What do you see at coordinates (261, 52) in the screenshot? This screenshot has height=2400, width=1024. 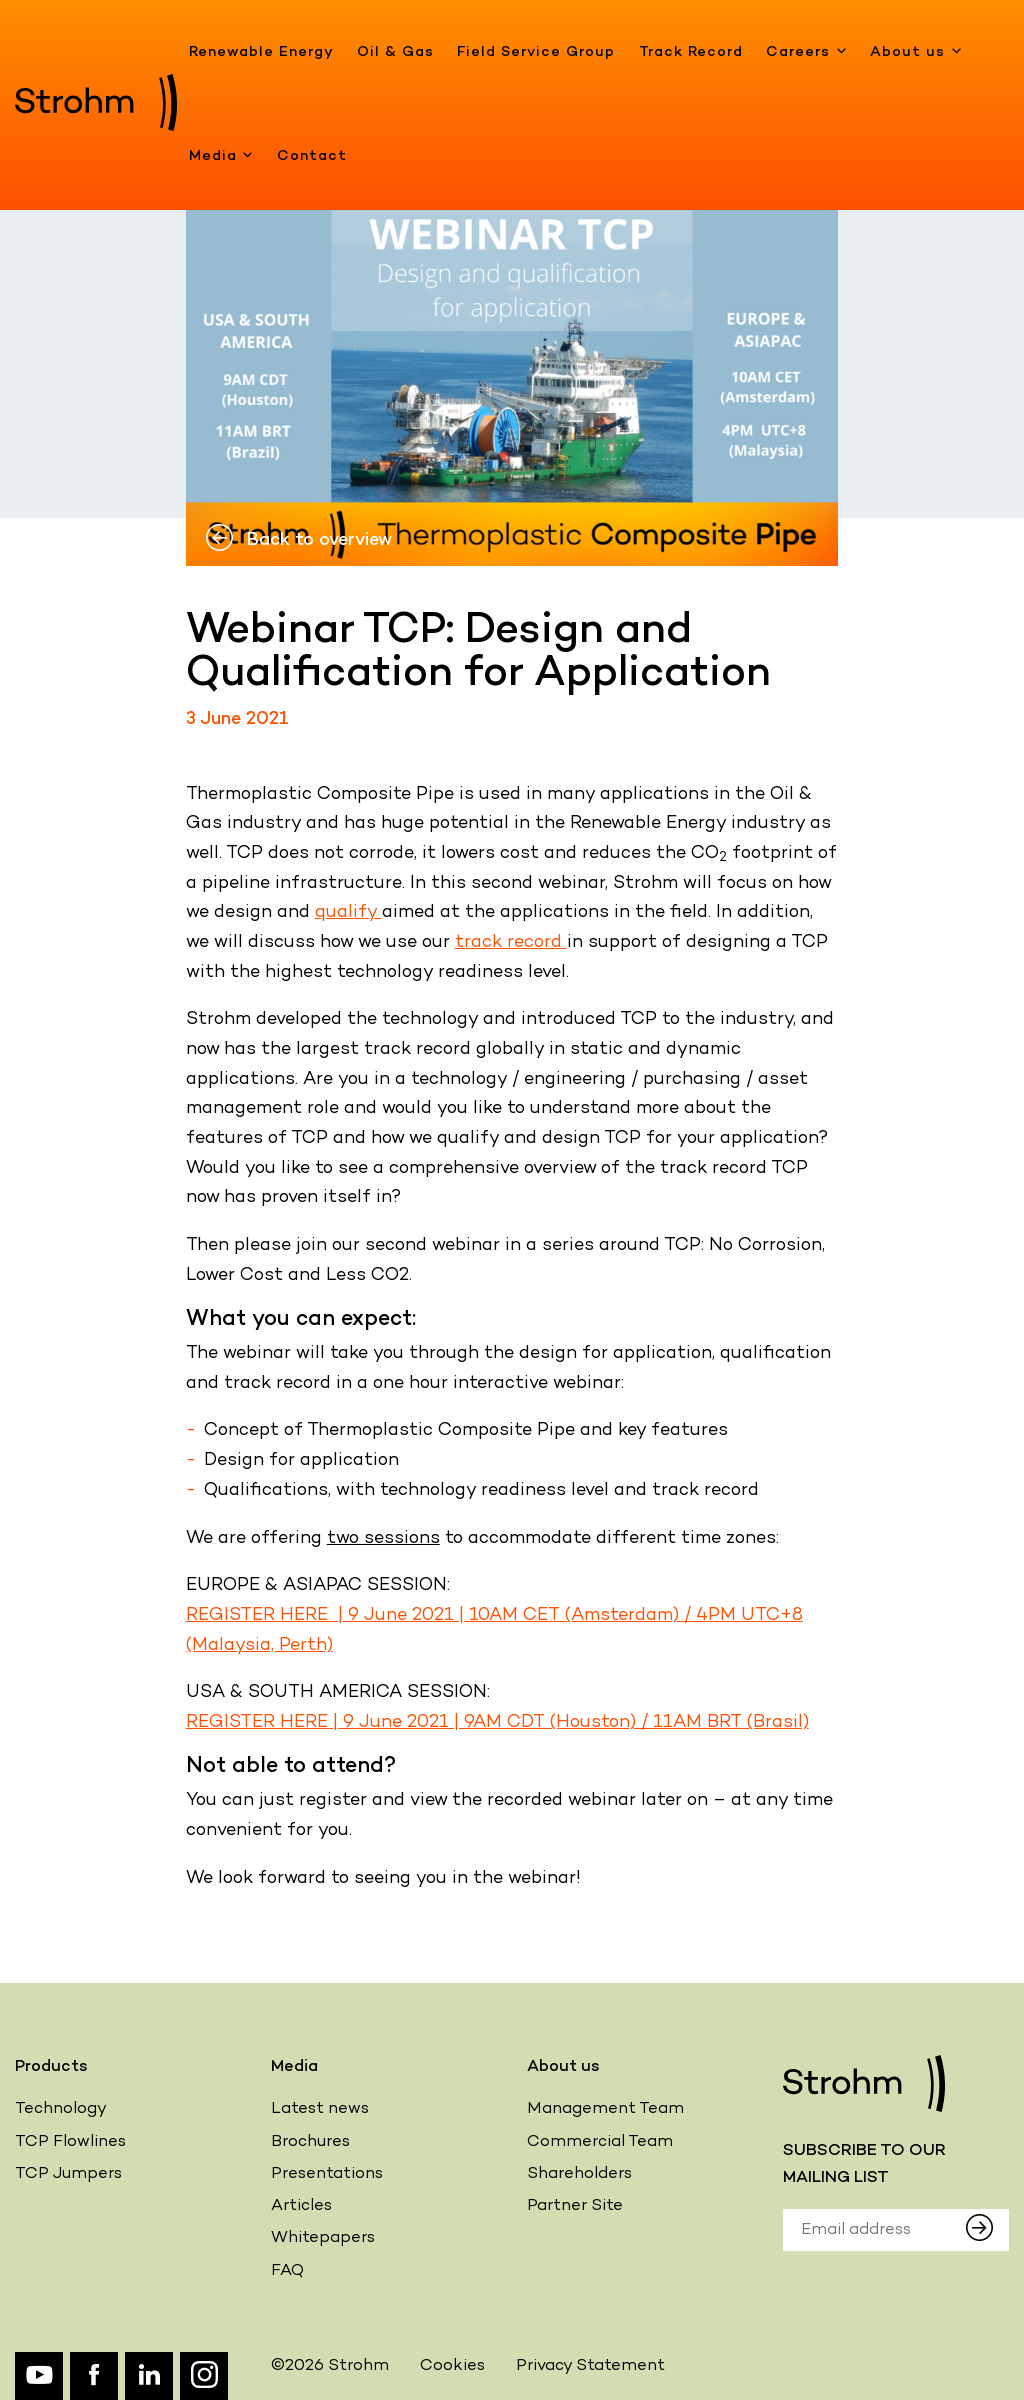 I see `Renewable Energy` at bounding box center [261, 52].